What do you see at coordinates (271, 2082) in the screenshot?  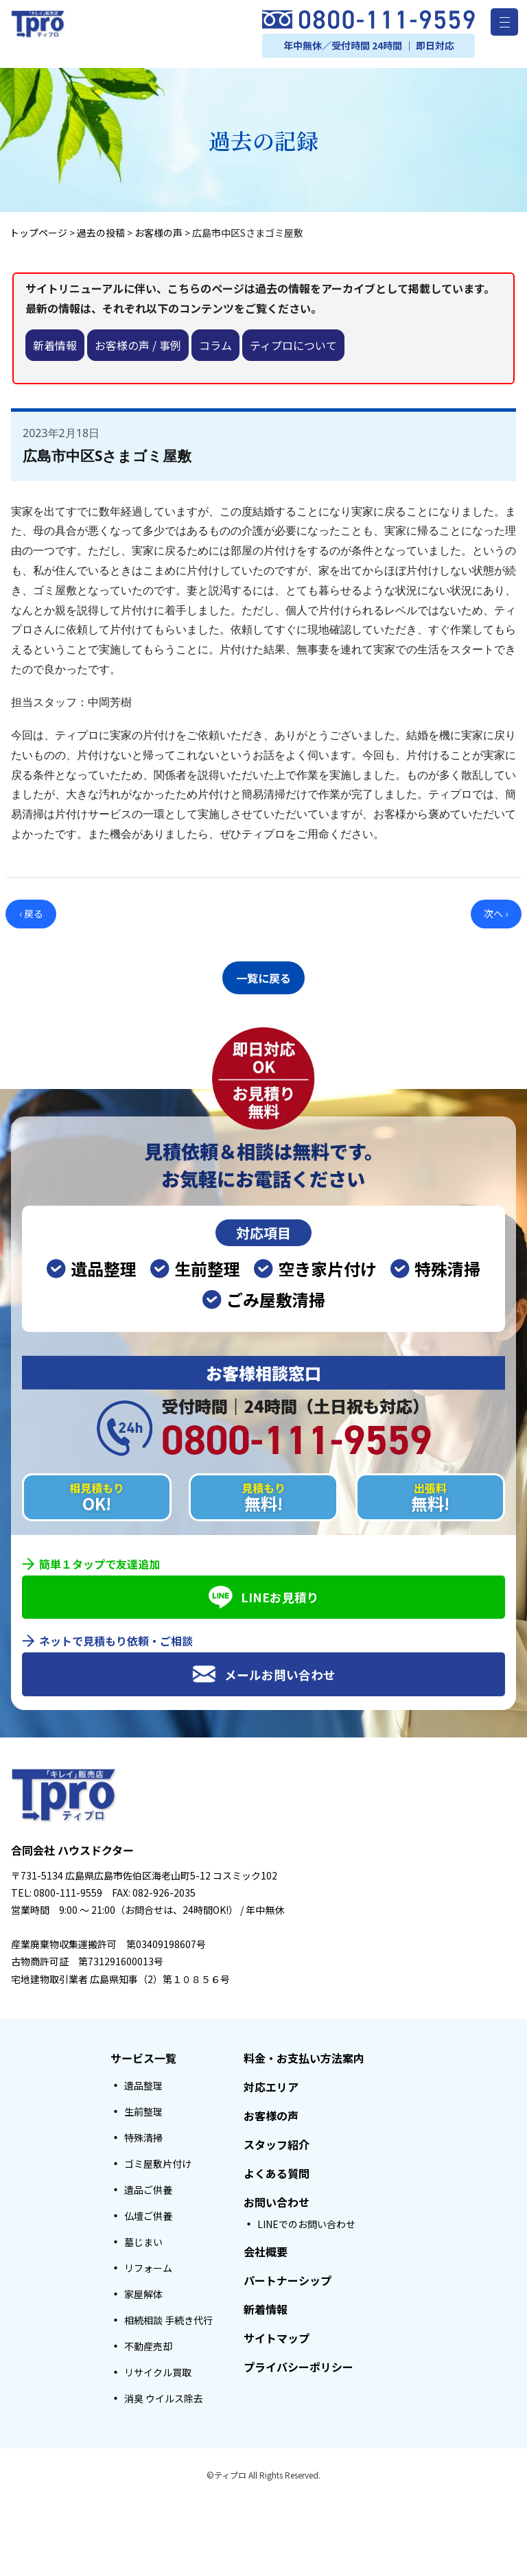 I see `対応エリア` at bounding box center [271, 2082].